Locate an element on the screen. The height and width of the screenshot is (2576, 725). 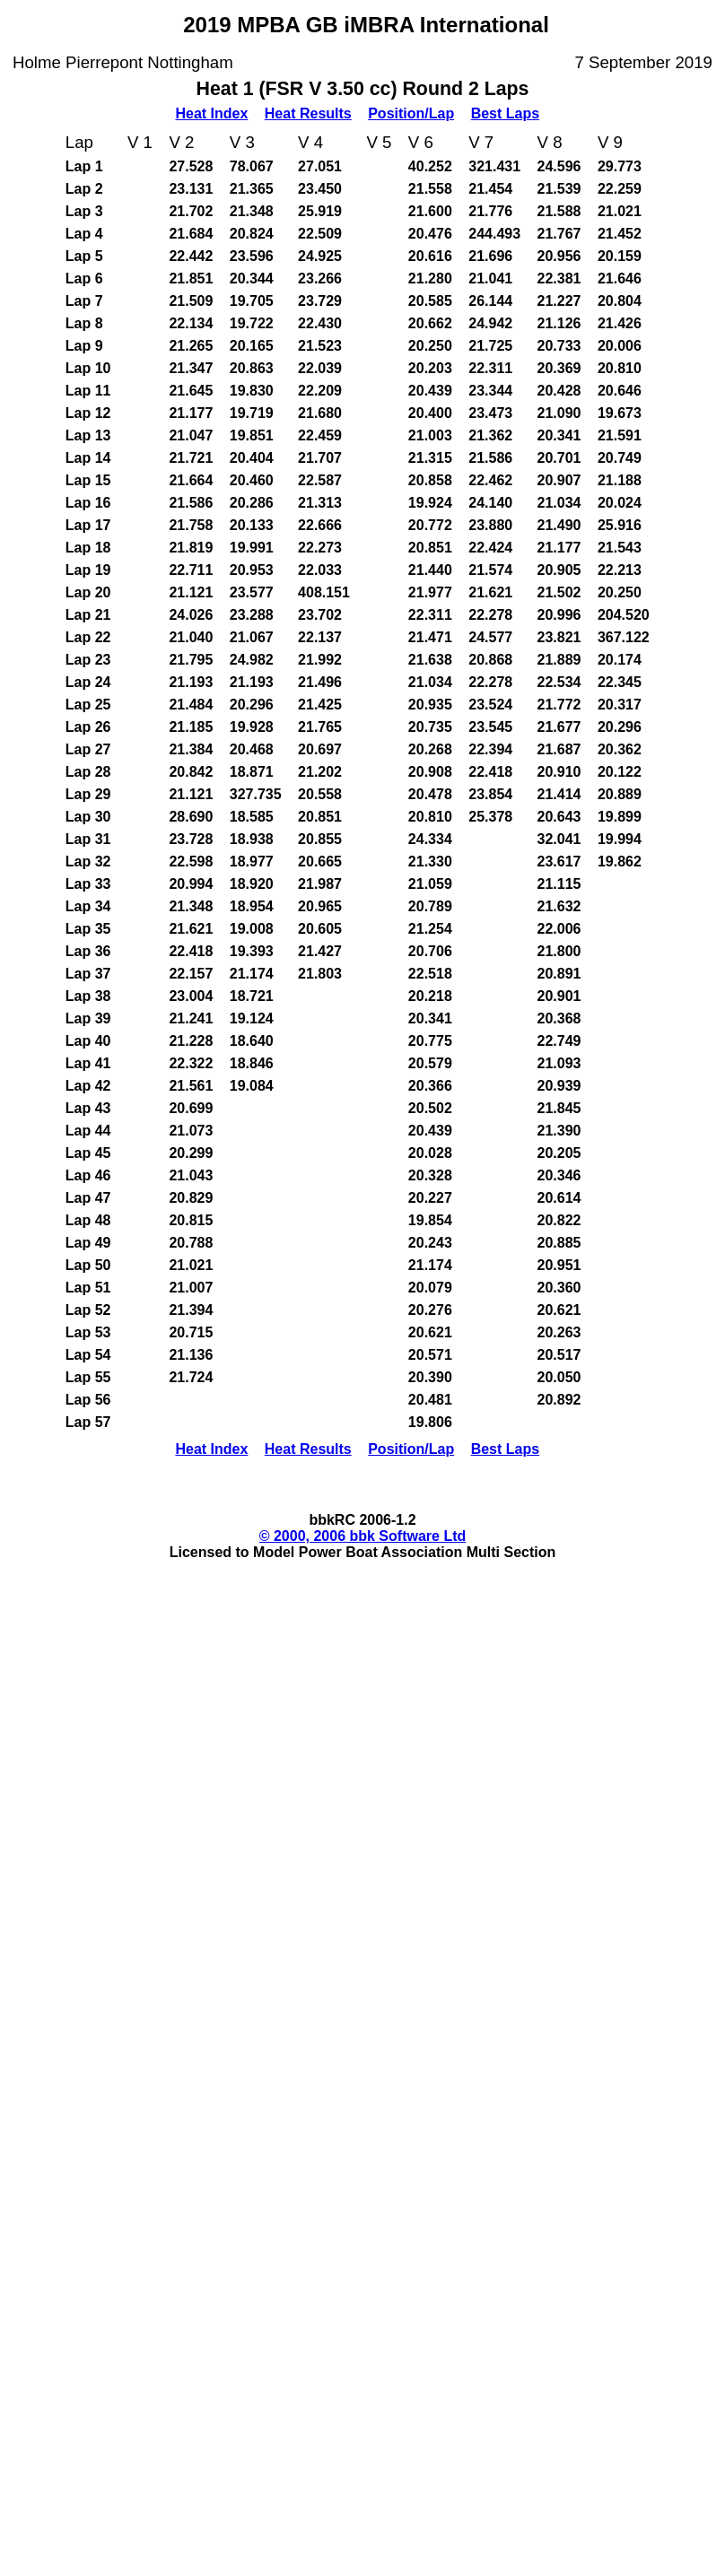
Position/Lap is located at coordinates (411, 113).